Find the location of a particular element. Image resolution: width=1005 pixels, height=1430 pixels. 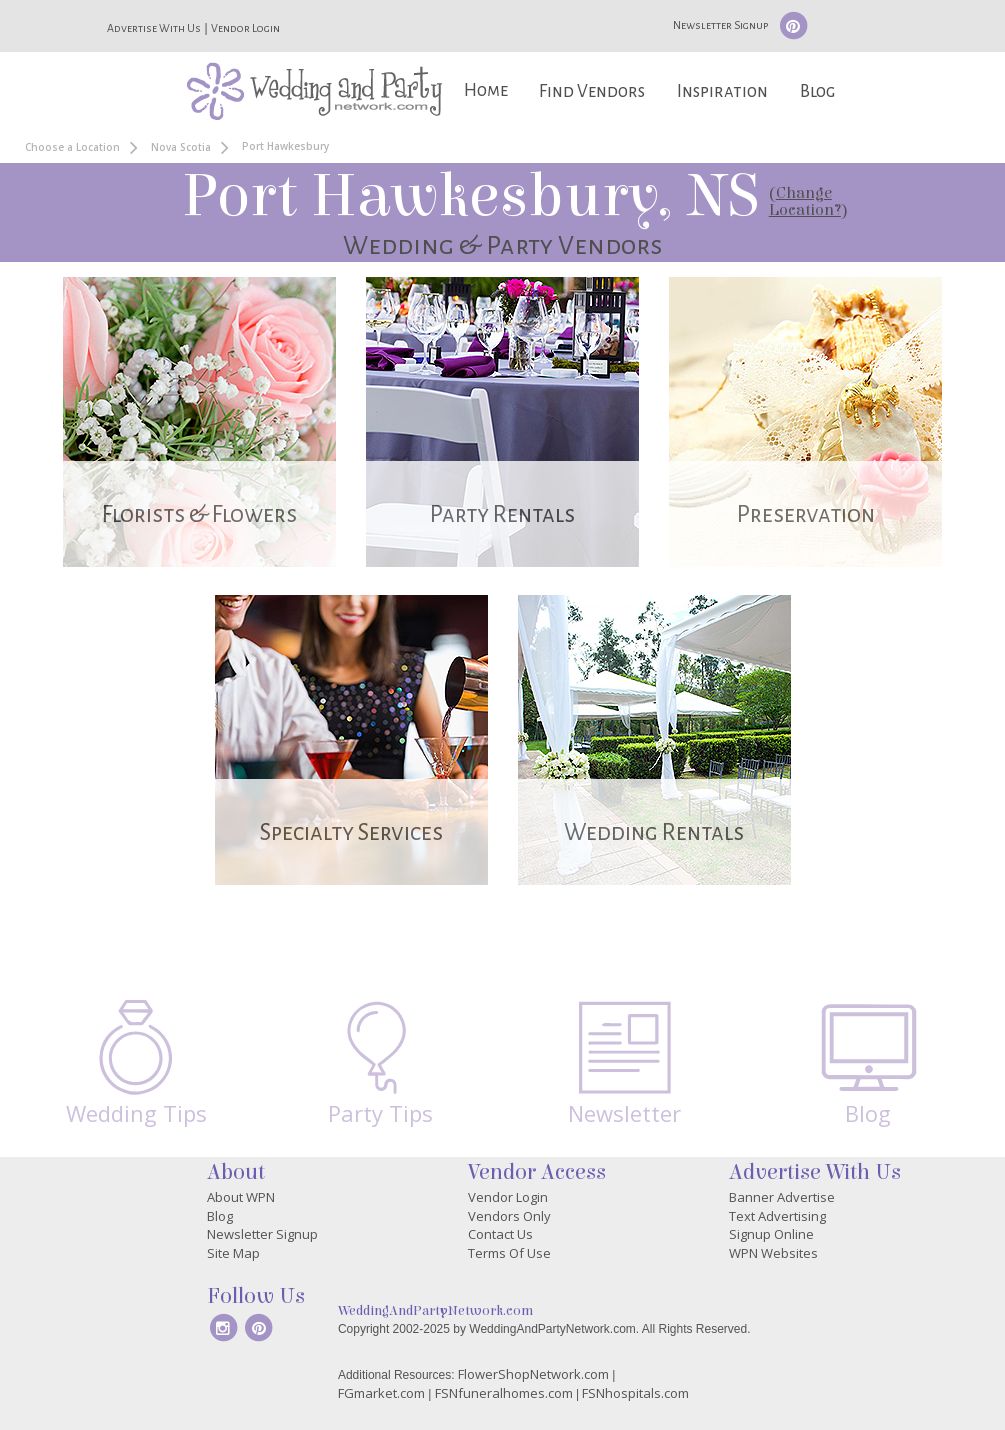

Find Vendors is located at coordinates (592, 91).